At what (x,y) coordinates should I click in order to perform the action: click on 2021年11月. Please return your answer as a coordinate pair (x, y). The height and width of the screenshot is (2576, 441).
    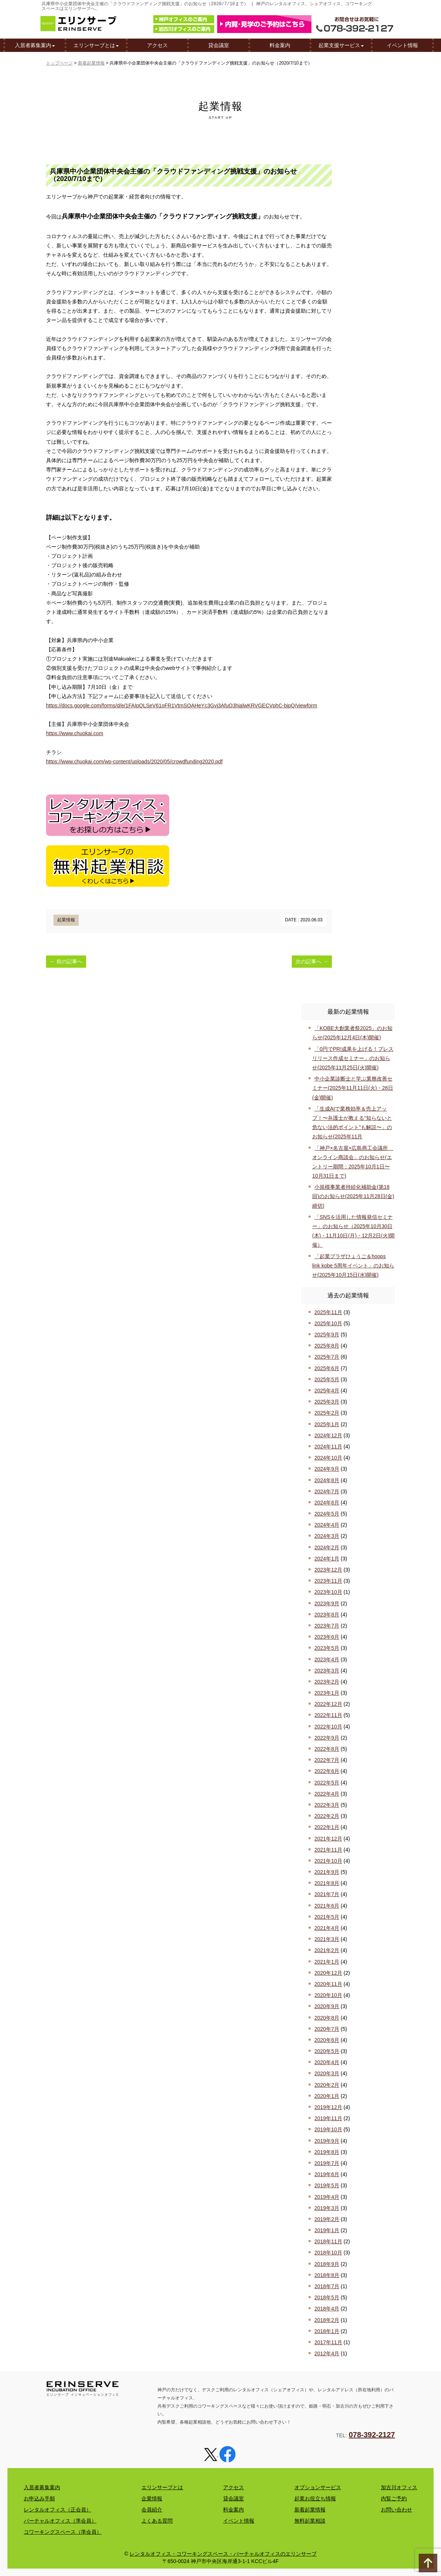
    Looking at the image, I should click on (328, 1850).